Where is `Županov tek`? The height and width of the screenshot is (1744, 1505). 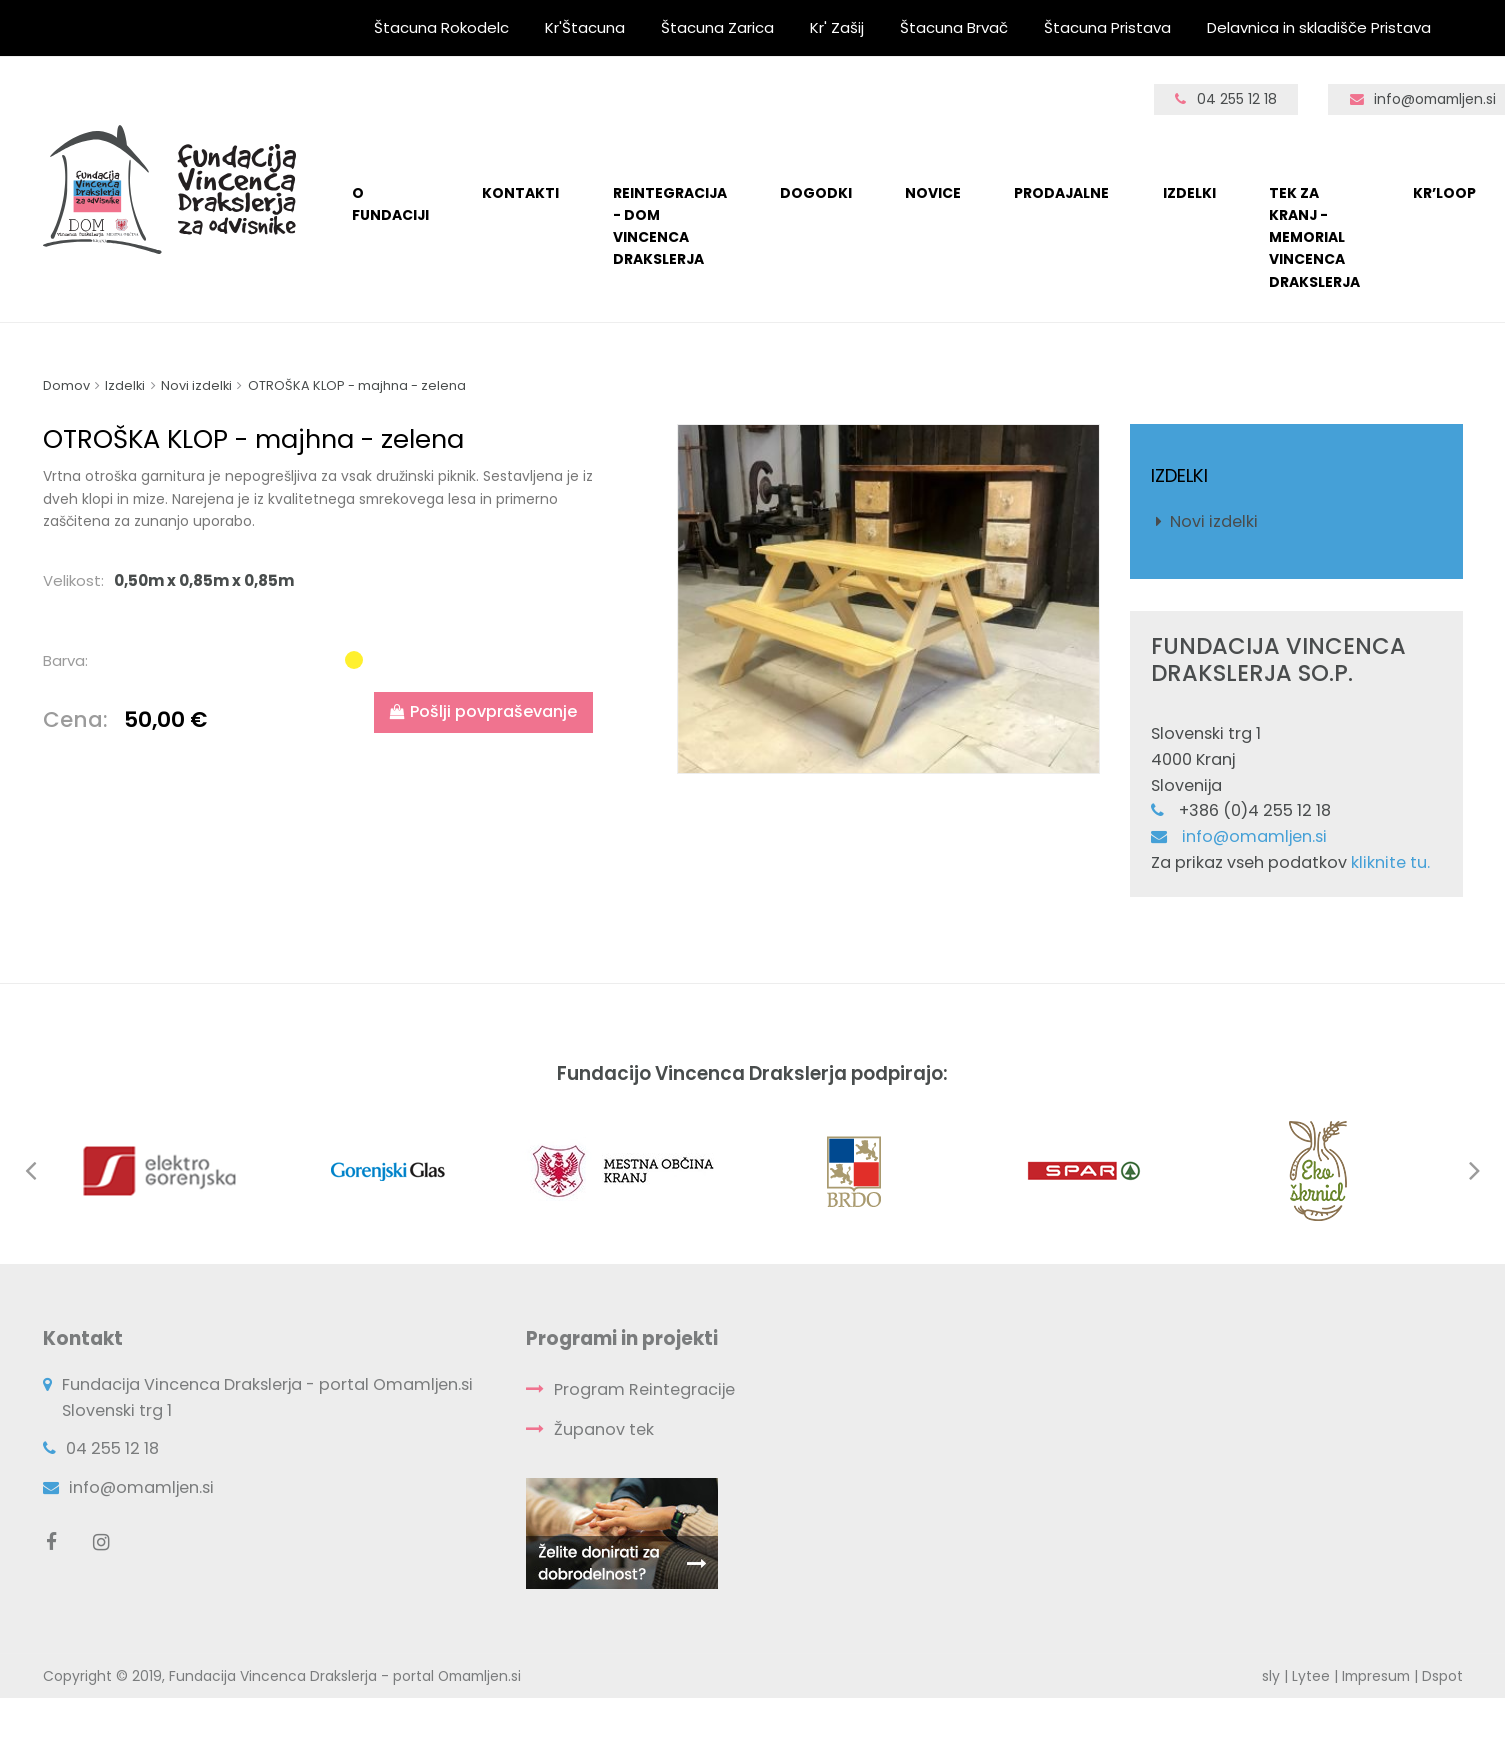
Županov tek is located at coordinates (604, 1429).